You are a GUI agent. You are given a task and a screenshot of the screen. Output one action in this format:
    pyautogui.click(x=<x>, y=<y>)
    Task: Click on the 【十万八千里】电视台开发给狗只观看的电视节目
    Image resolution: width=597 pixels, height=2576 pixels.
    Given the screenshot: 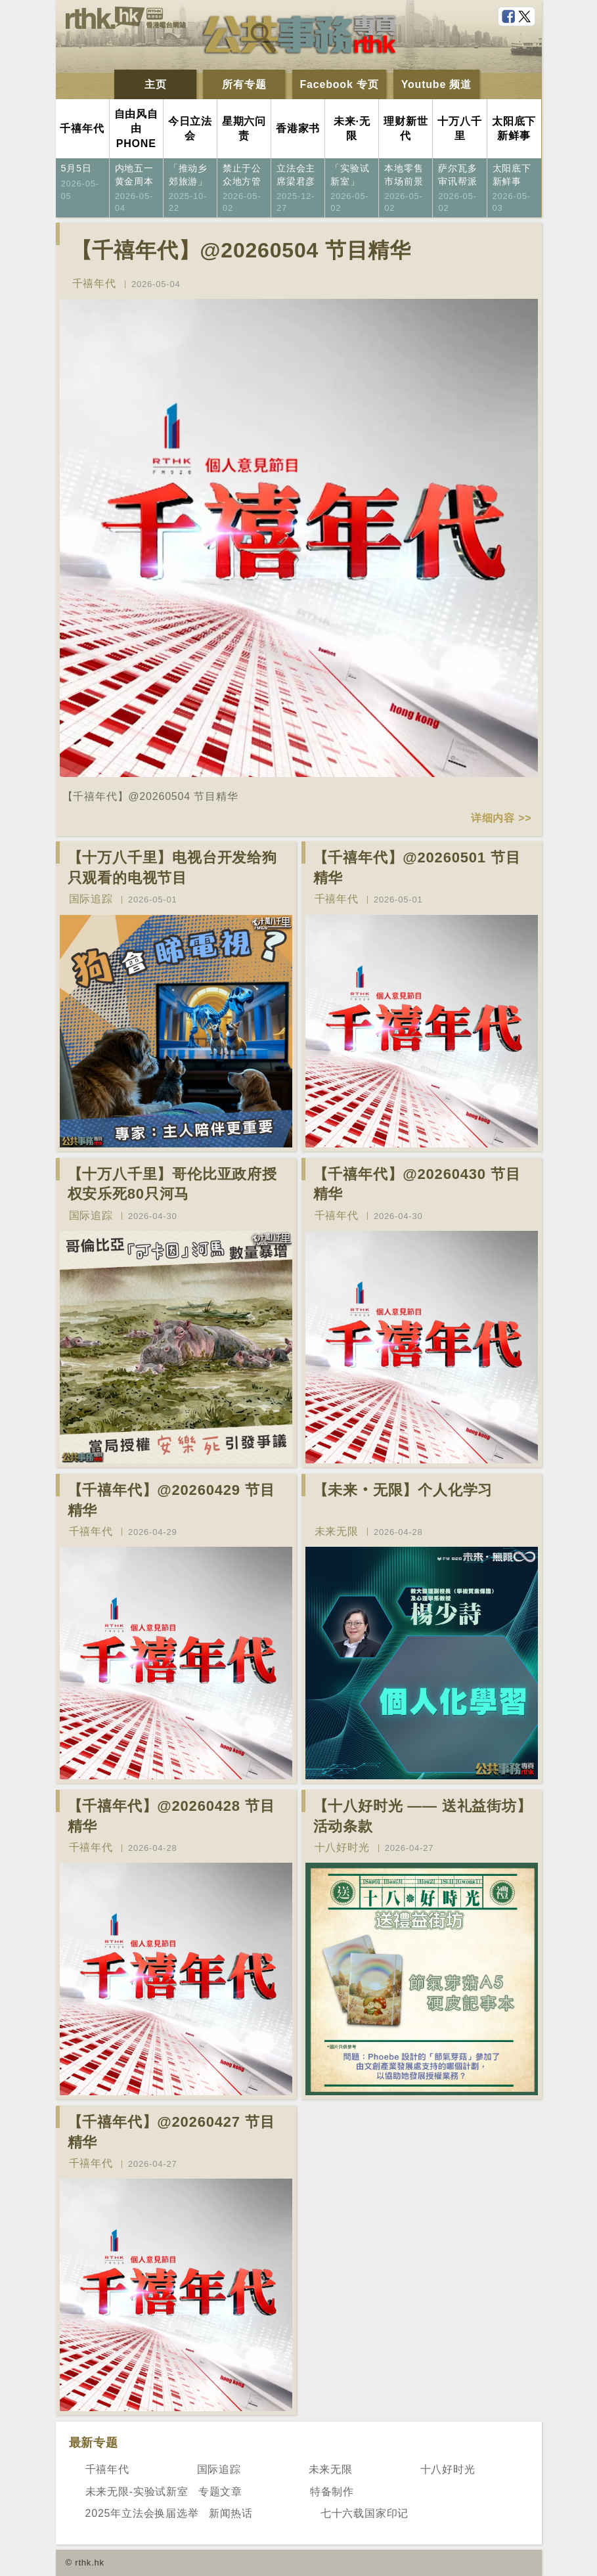 What is the action you would take?
    pyautogui.click(x=172, y=867)
    